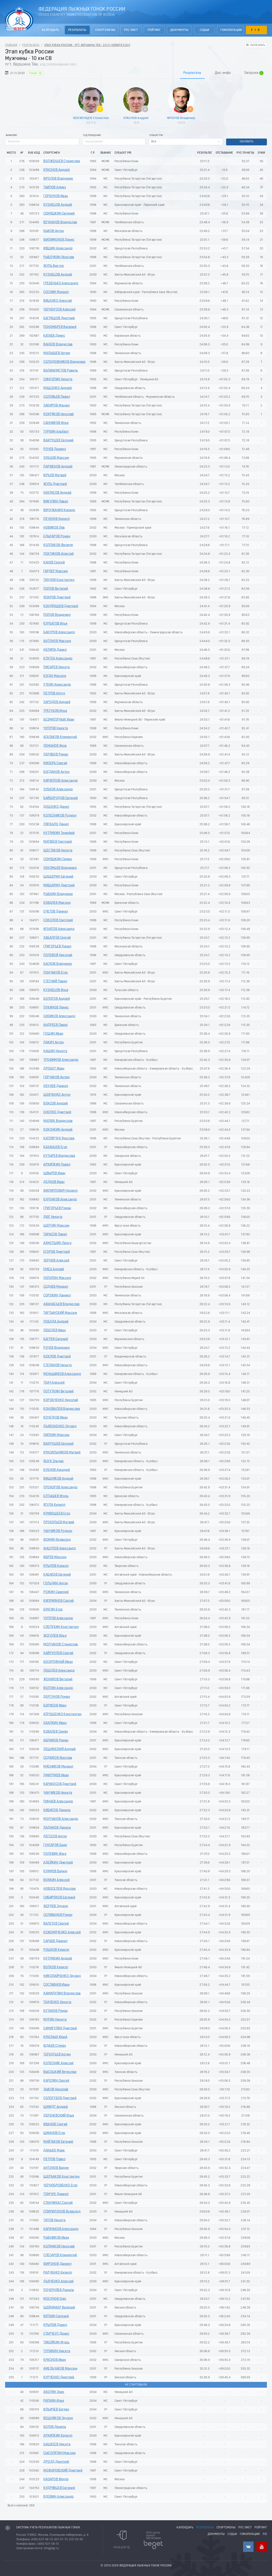  What do you see at coordinates (60, 2028) in the screenshot?
I see `САМИГУЛИН Дмитрий` at bounding box center [60, 2028].